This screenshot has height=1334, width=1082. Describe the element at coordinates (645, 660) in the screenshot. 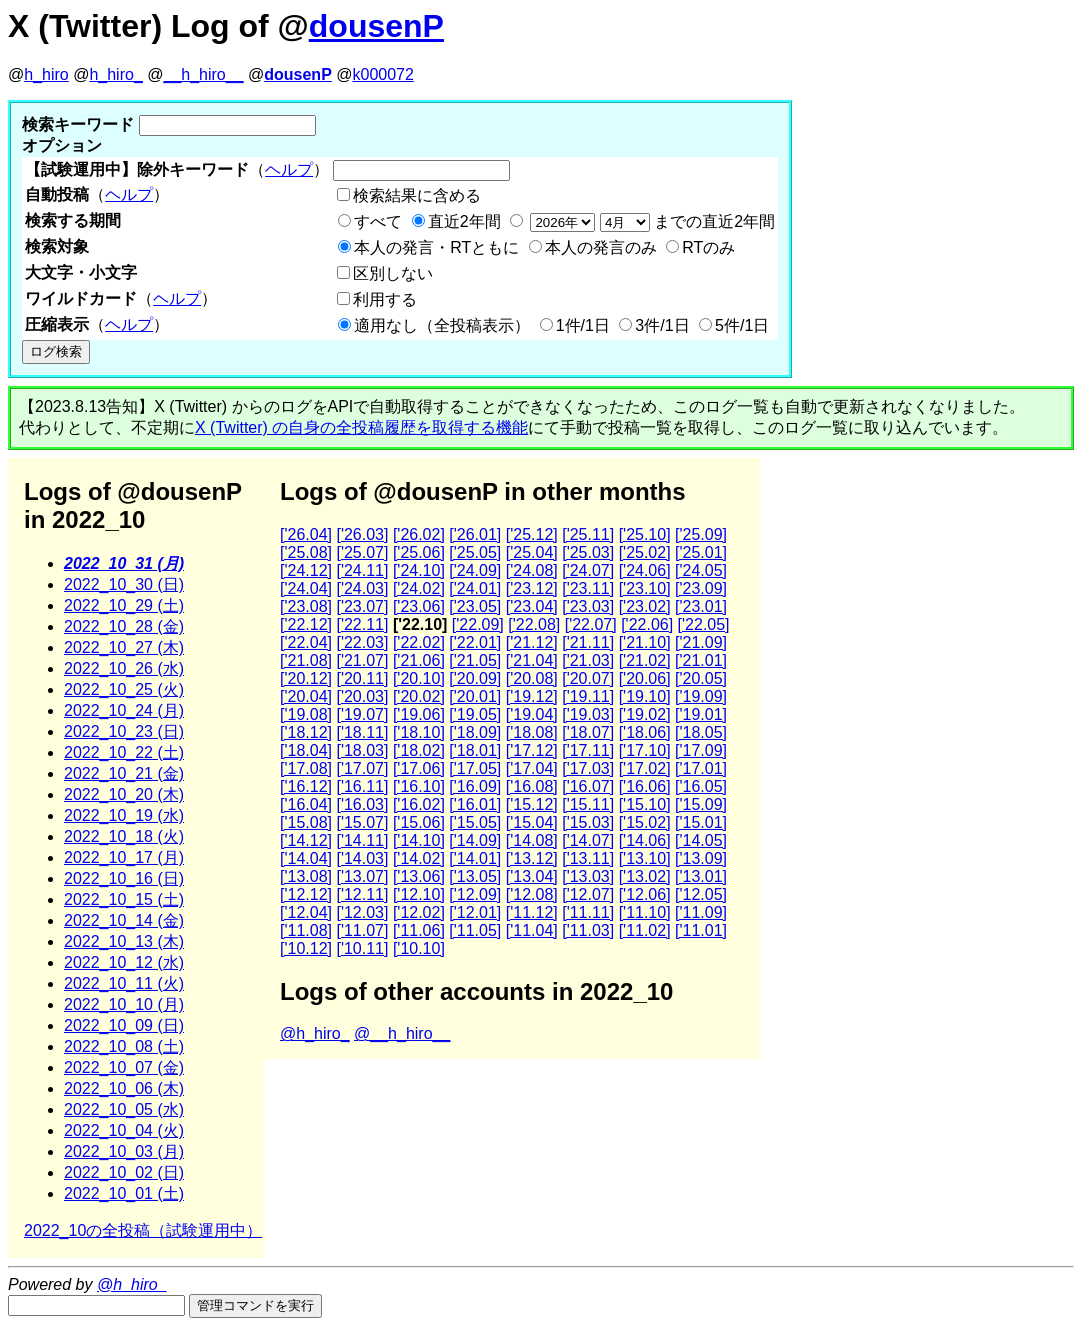

I see `['21.02]` at that location.